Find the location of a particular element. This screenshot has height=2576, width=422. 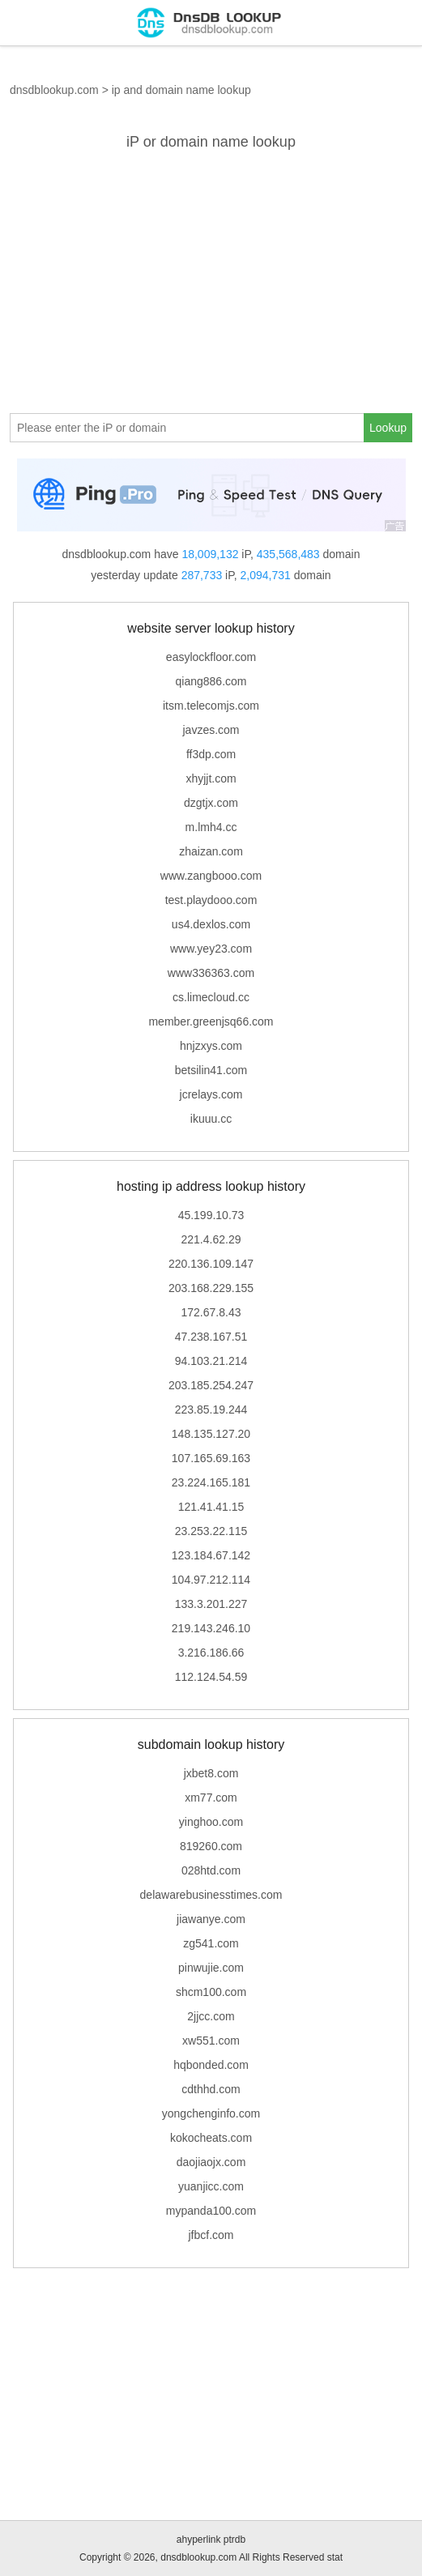

betsilin41.com is located at coordinates (211, 1070).